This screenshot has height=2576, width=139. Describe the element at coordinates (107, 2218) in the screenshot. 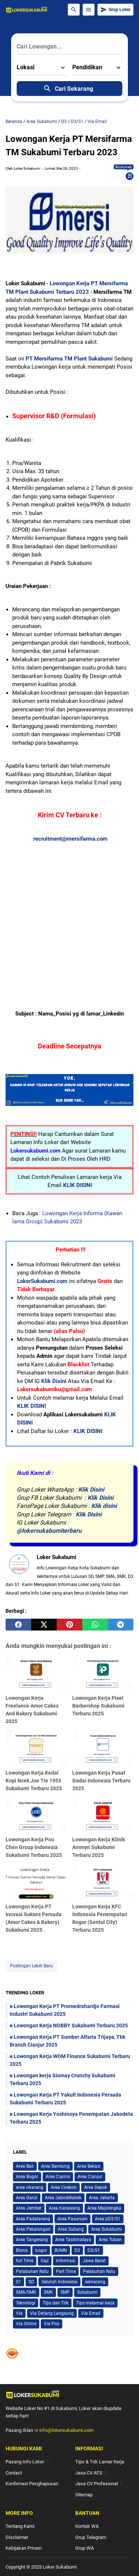

I see `Area pD3/S1` at that location.